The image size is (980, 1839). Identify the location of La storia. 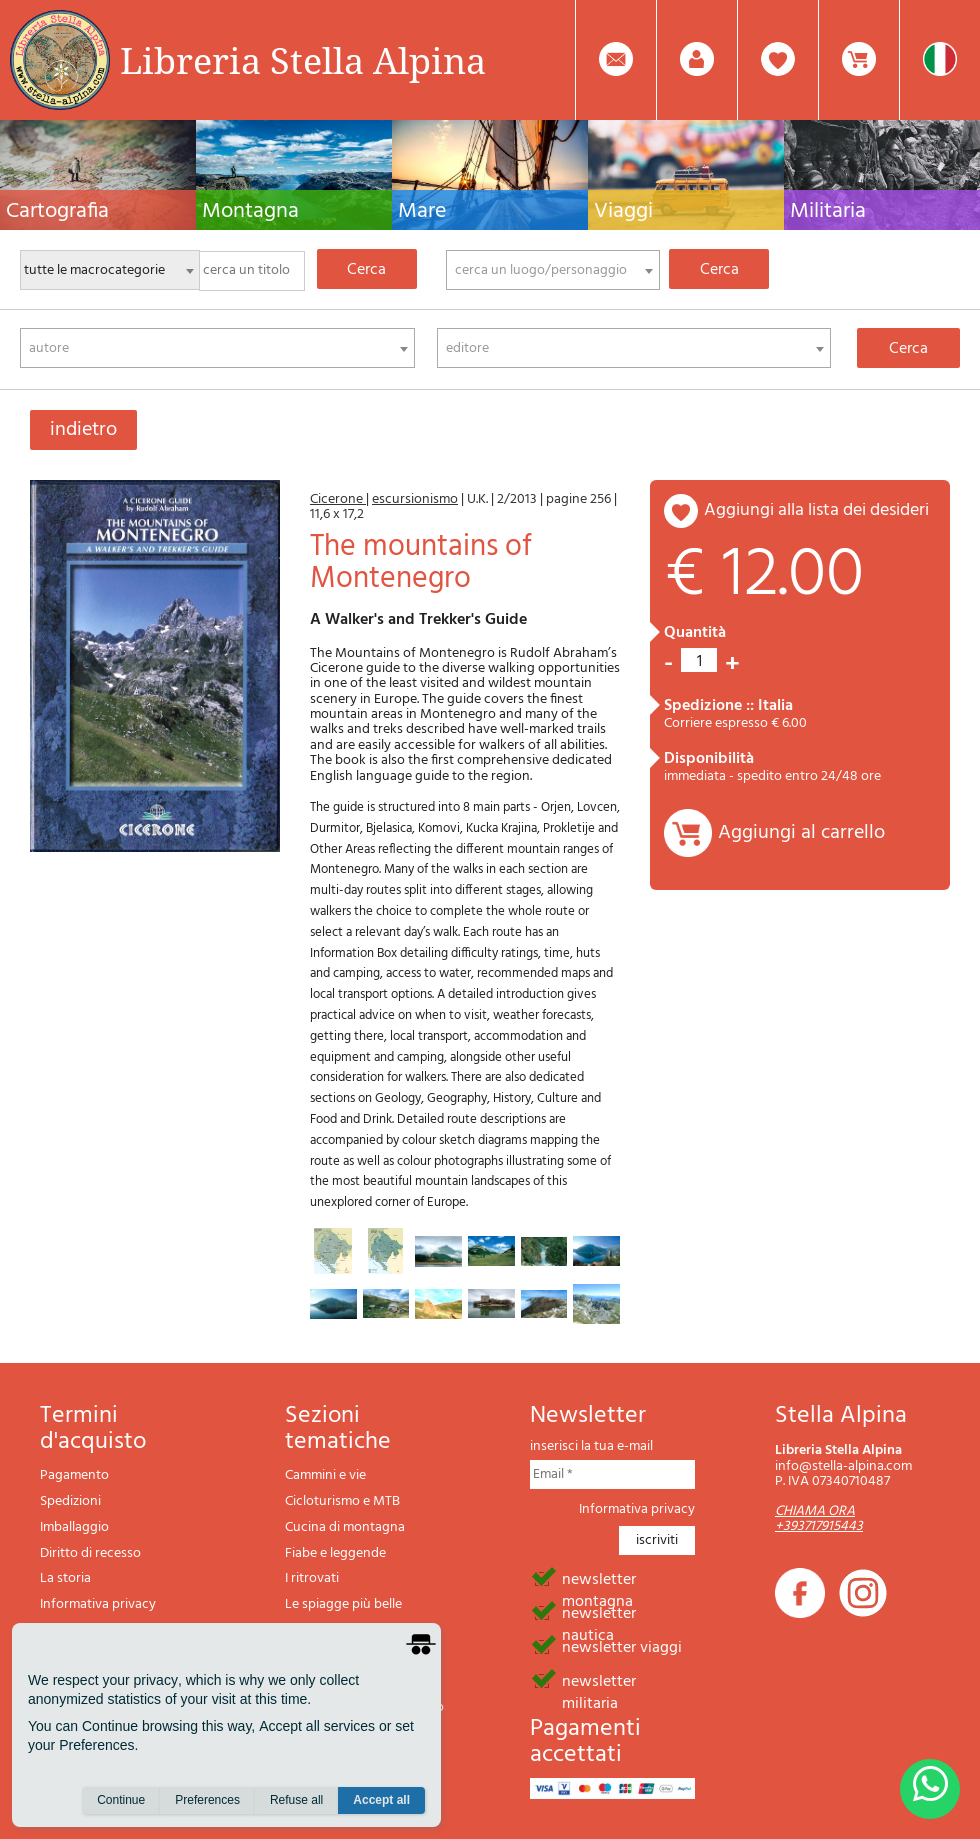
(65, 1578).